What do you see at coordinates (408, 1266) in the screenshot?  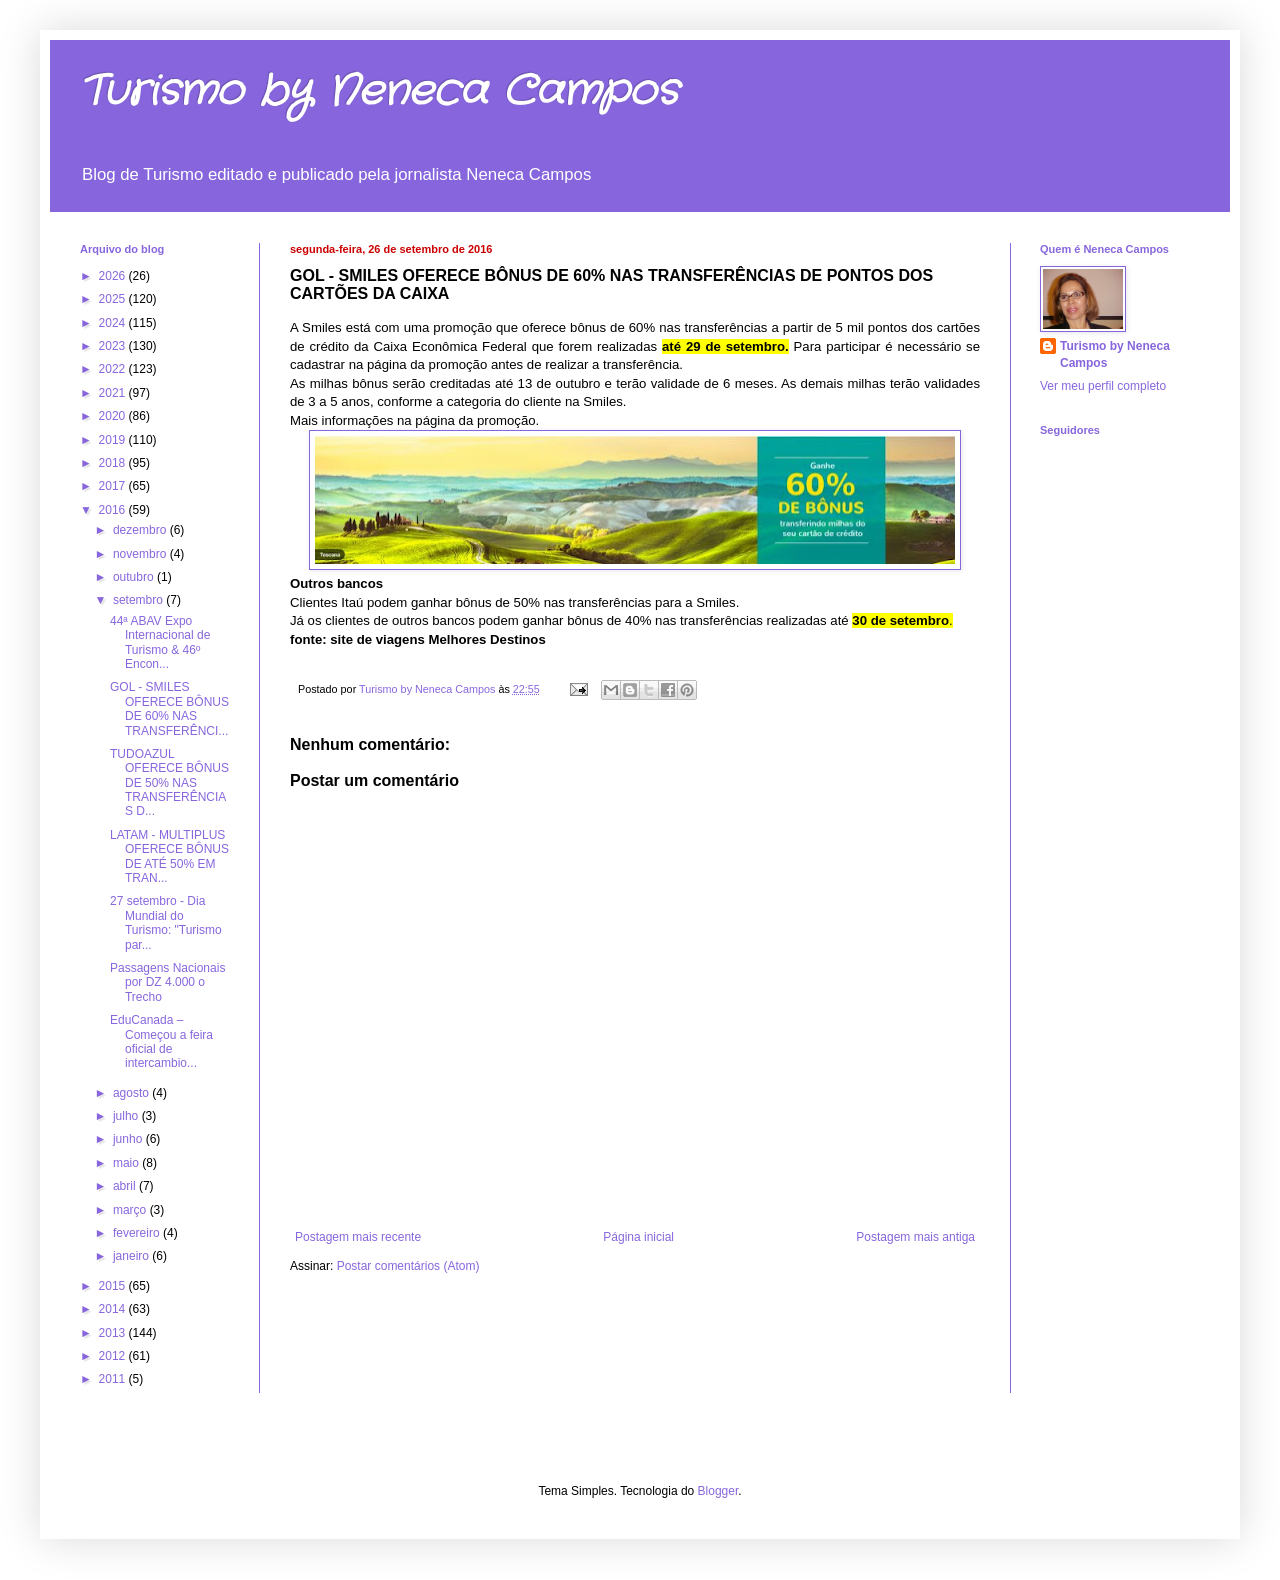 I see `Postar comentários (Atom)` at bounding box center [408, 1266].